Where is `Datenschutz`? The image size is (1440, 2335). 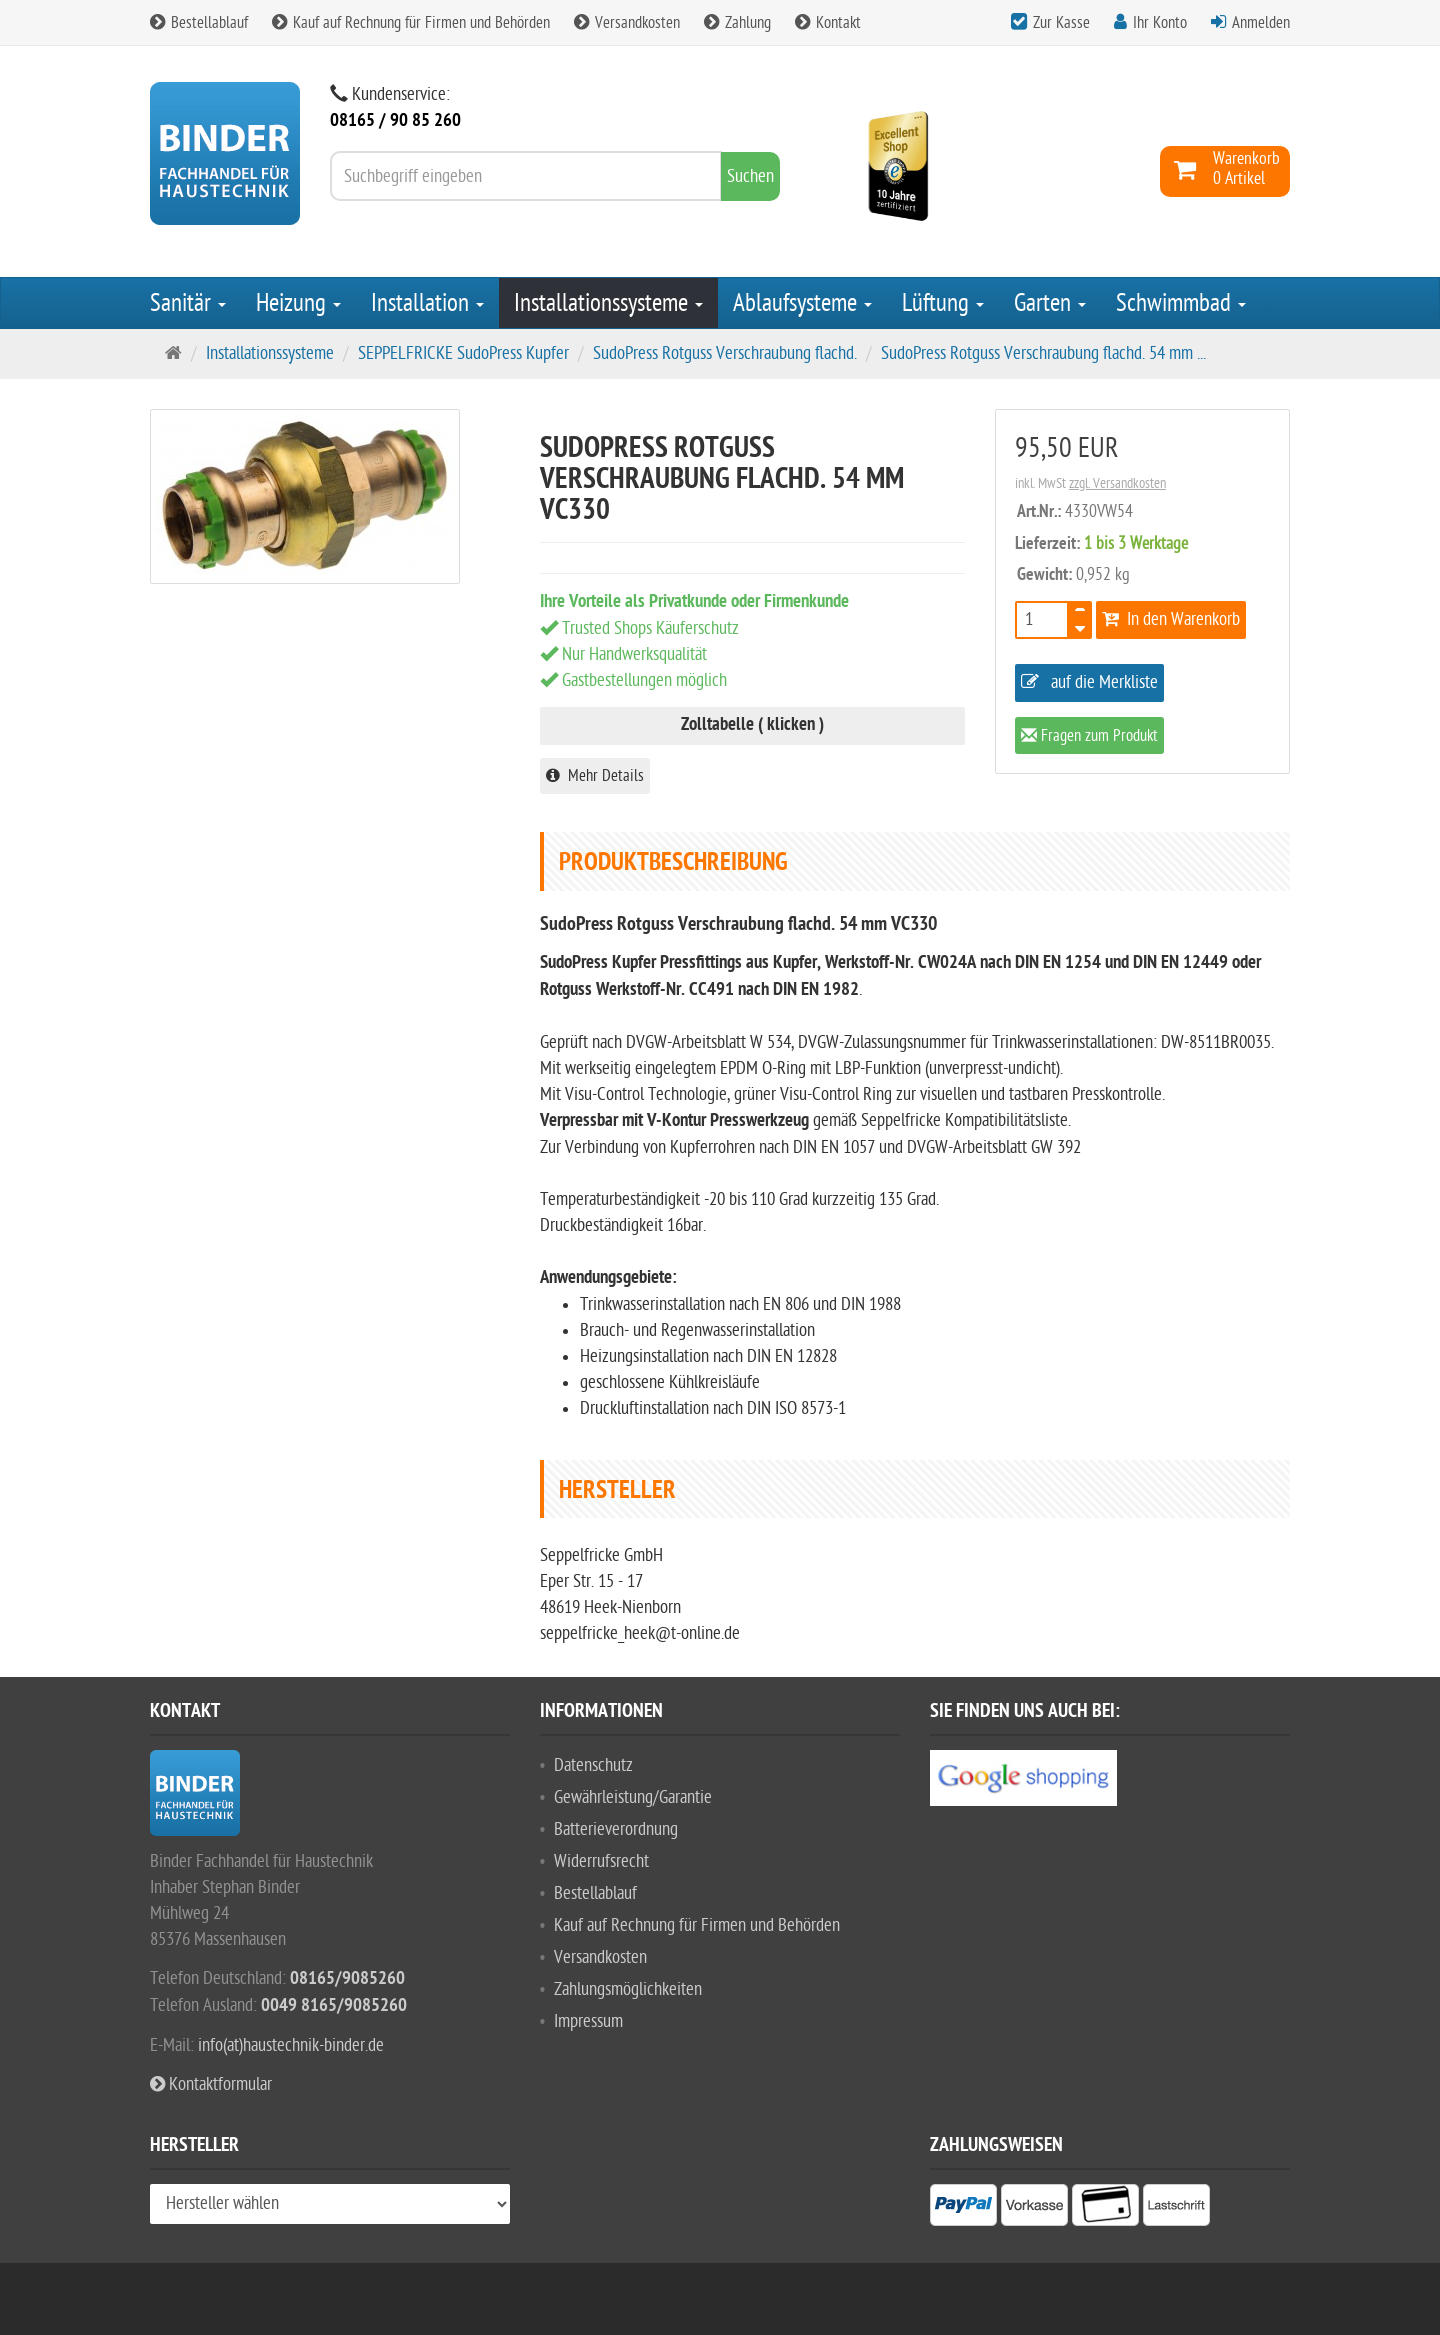
Datenschutz is located at coordinates (593, 1765).